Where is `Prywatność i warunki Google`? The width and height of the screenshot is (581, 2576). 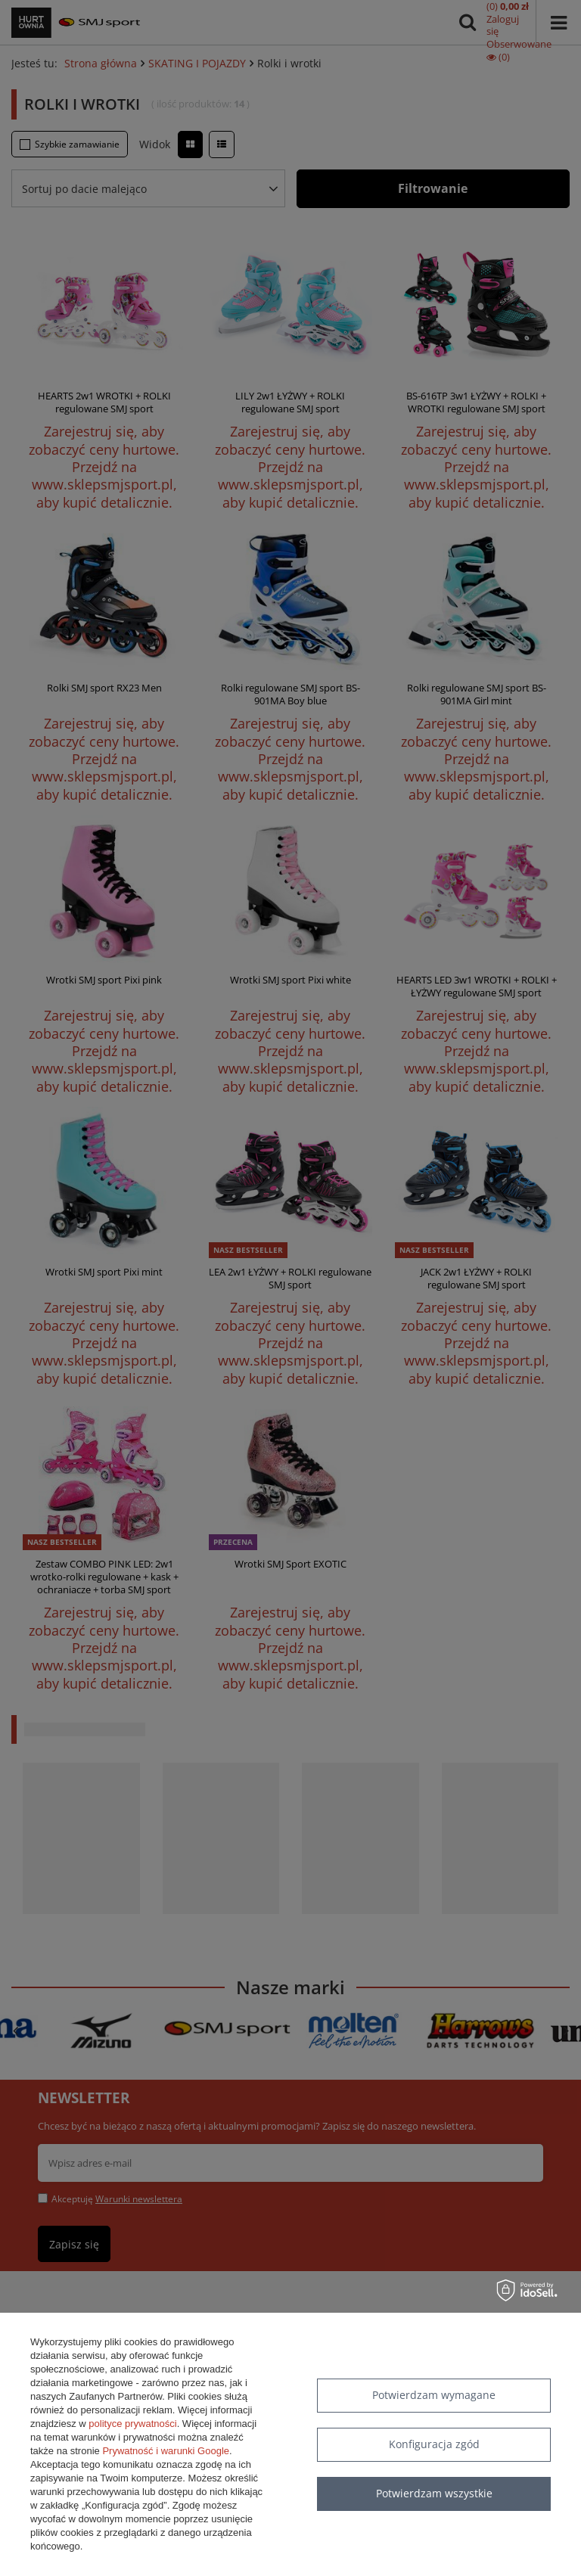
Prywatność i warunki Google is located at coordinates (165, 2450).